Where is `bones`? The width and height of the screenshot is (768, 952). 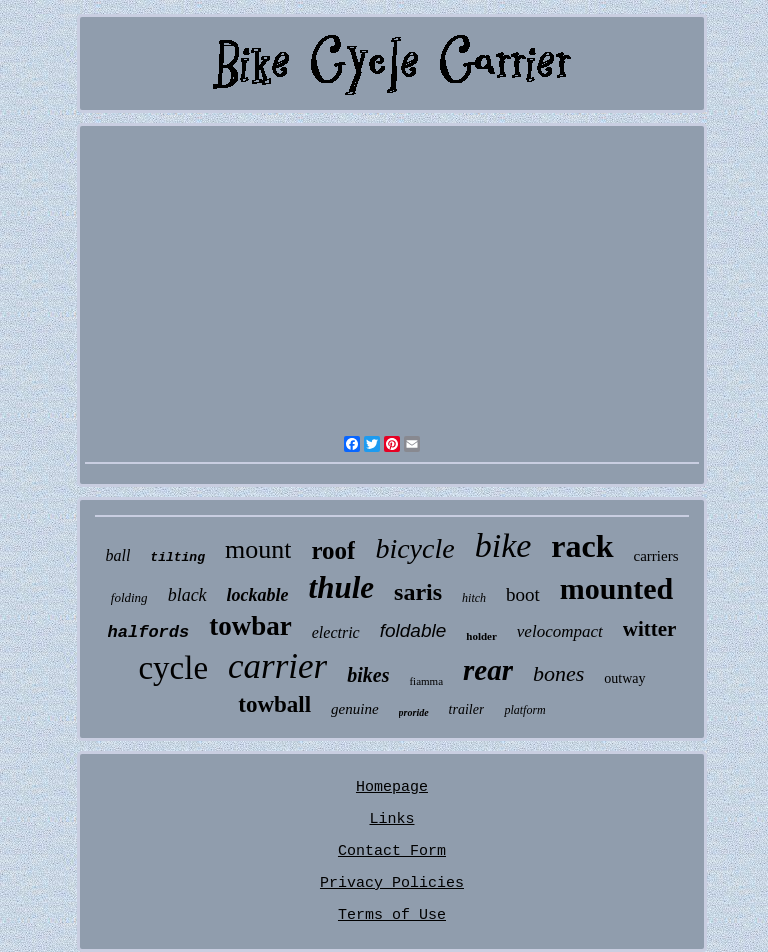
bones is located at coordinates (558, 673).